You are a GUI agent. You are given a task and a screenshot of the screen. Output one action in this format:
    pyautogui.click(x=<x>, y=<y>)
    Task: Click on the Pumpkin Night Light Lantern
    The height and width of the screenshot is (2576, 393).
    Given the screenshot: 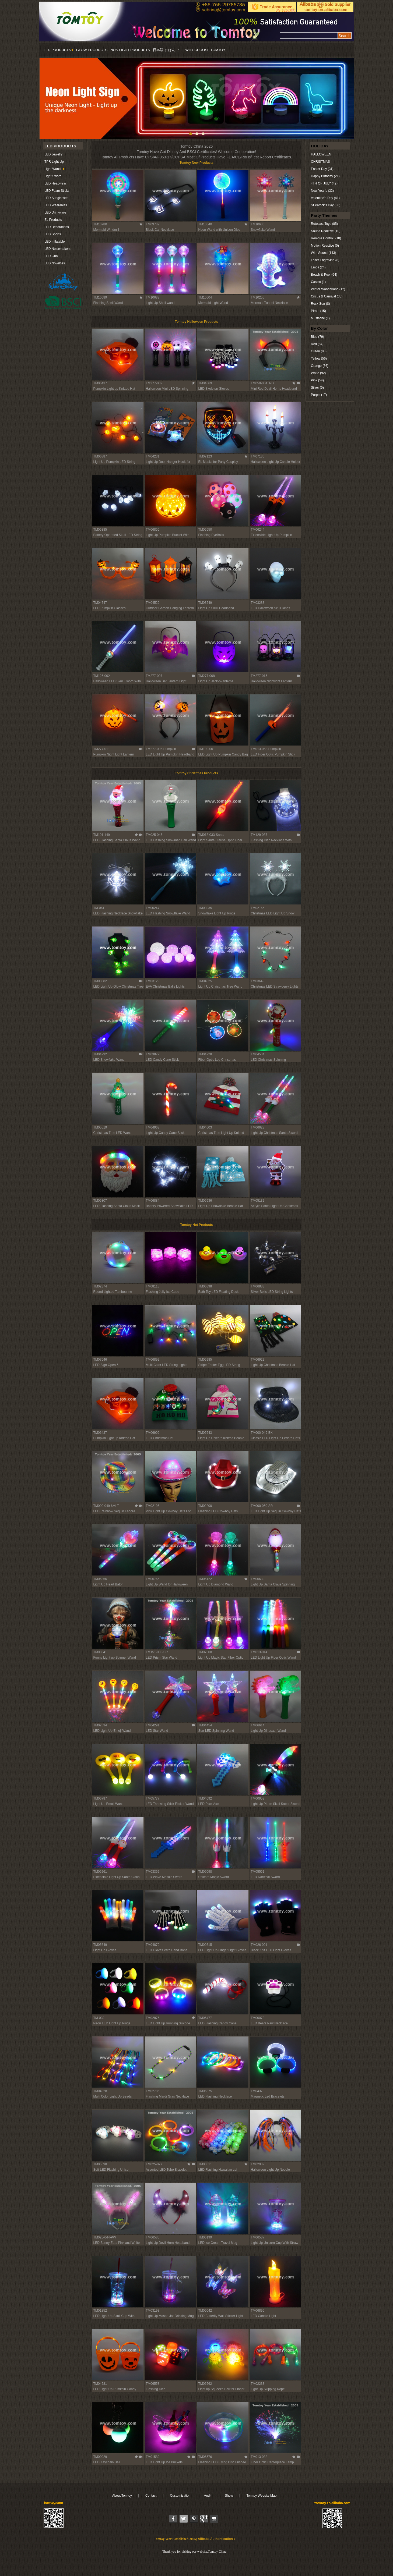 What is the action you would take?
    pyautogui.click(x=113, y=754)
    